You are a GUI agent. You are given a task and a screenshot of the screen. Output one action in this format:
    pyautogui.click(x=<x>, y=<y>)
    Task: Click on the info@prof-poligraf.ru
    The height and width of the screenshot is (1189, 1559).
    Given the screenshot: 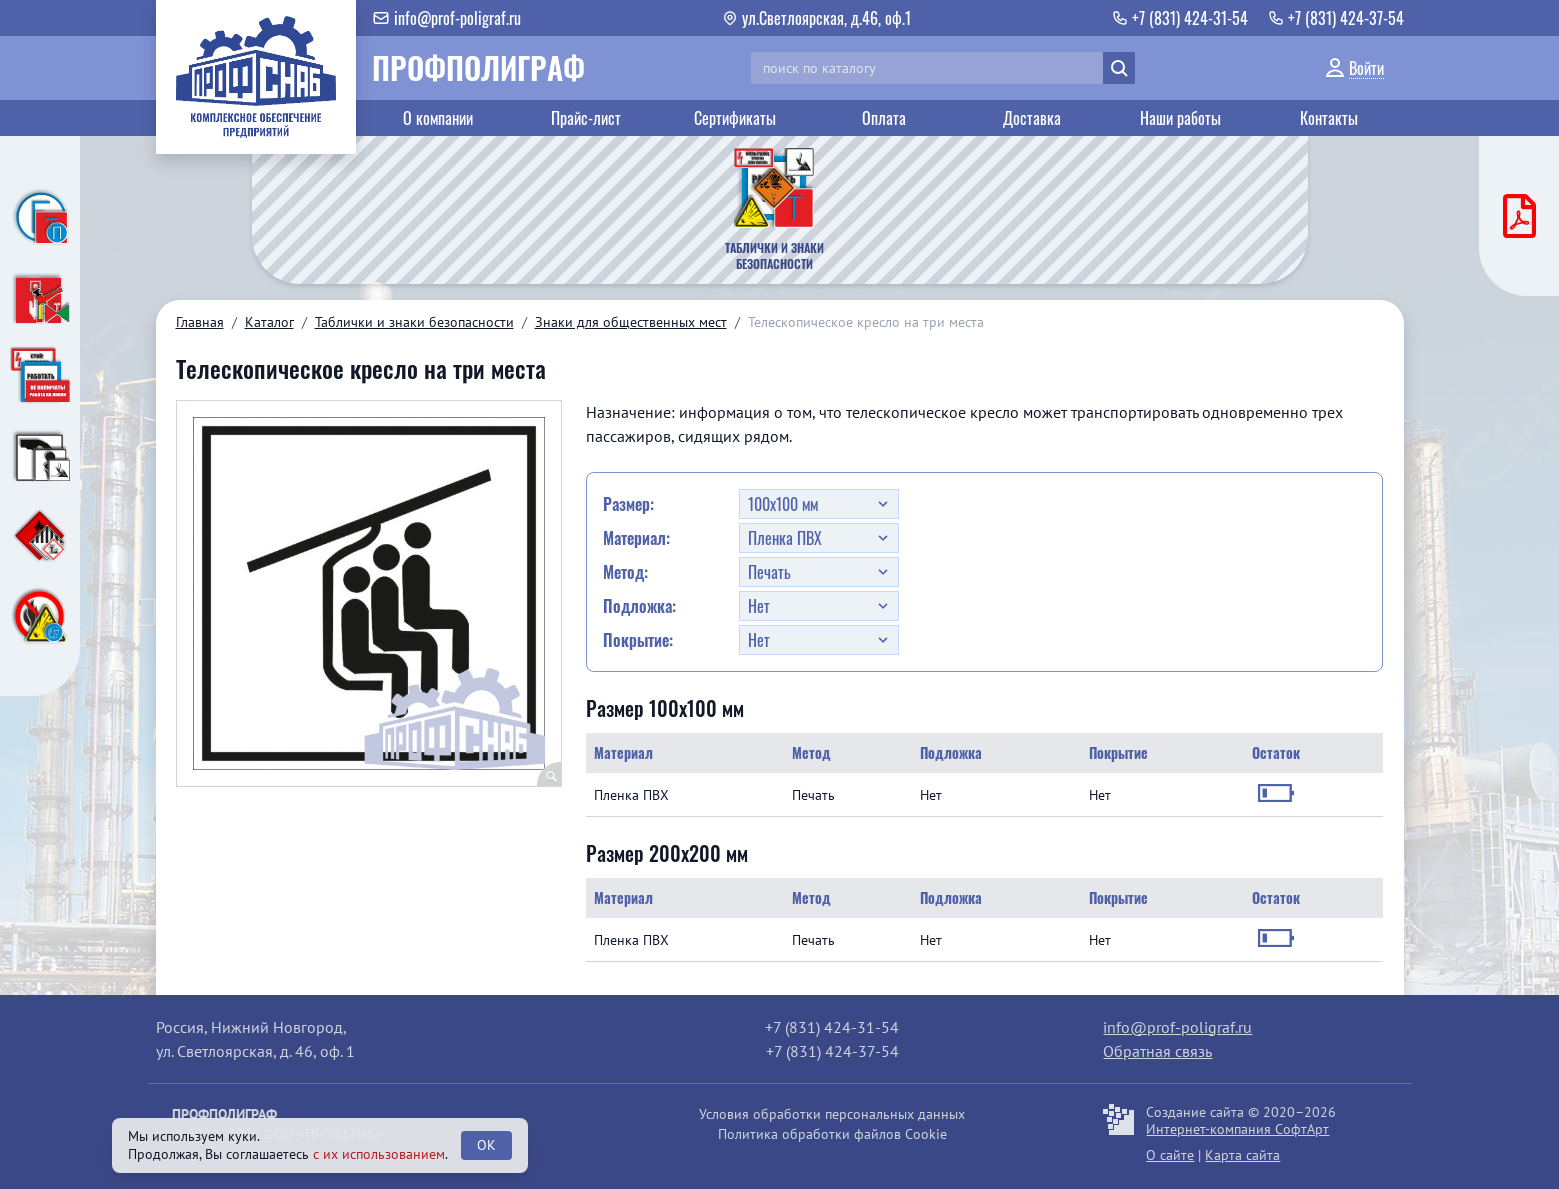 What is the action you would take?
    pyautogui.click(x=1177, y=1027)
    